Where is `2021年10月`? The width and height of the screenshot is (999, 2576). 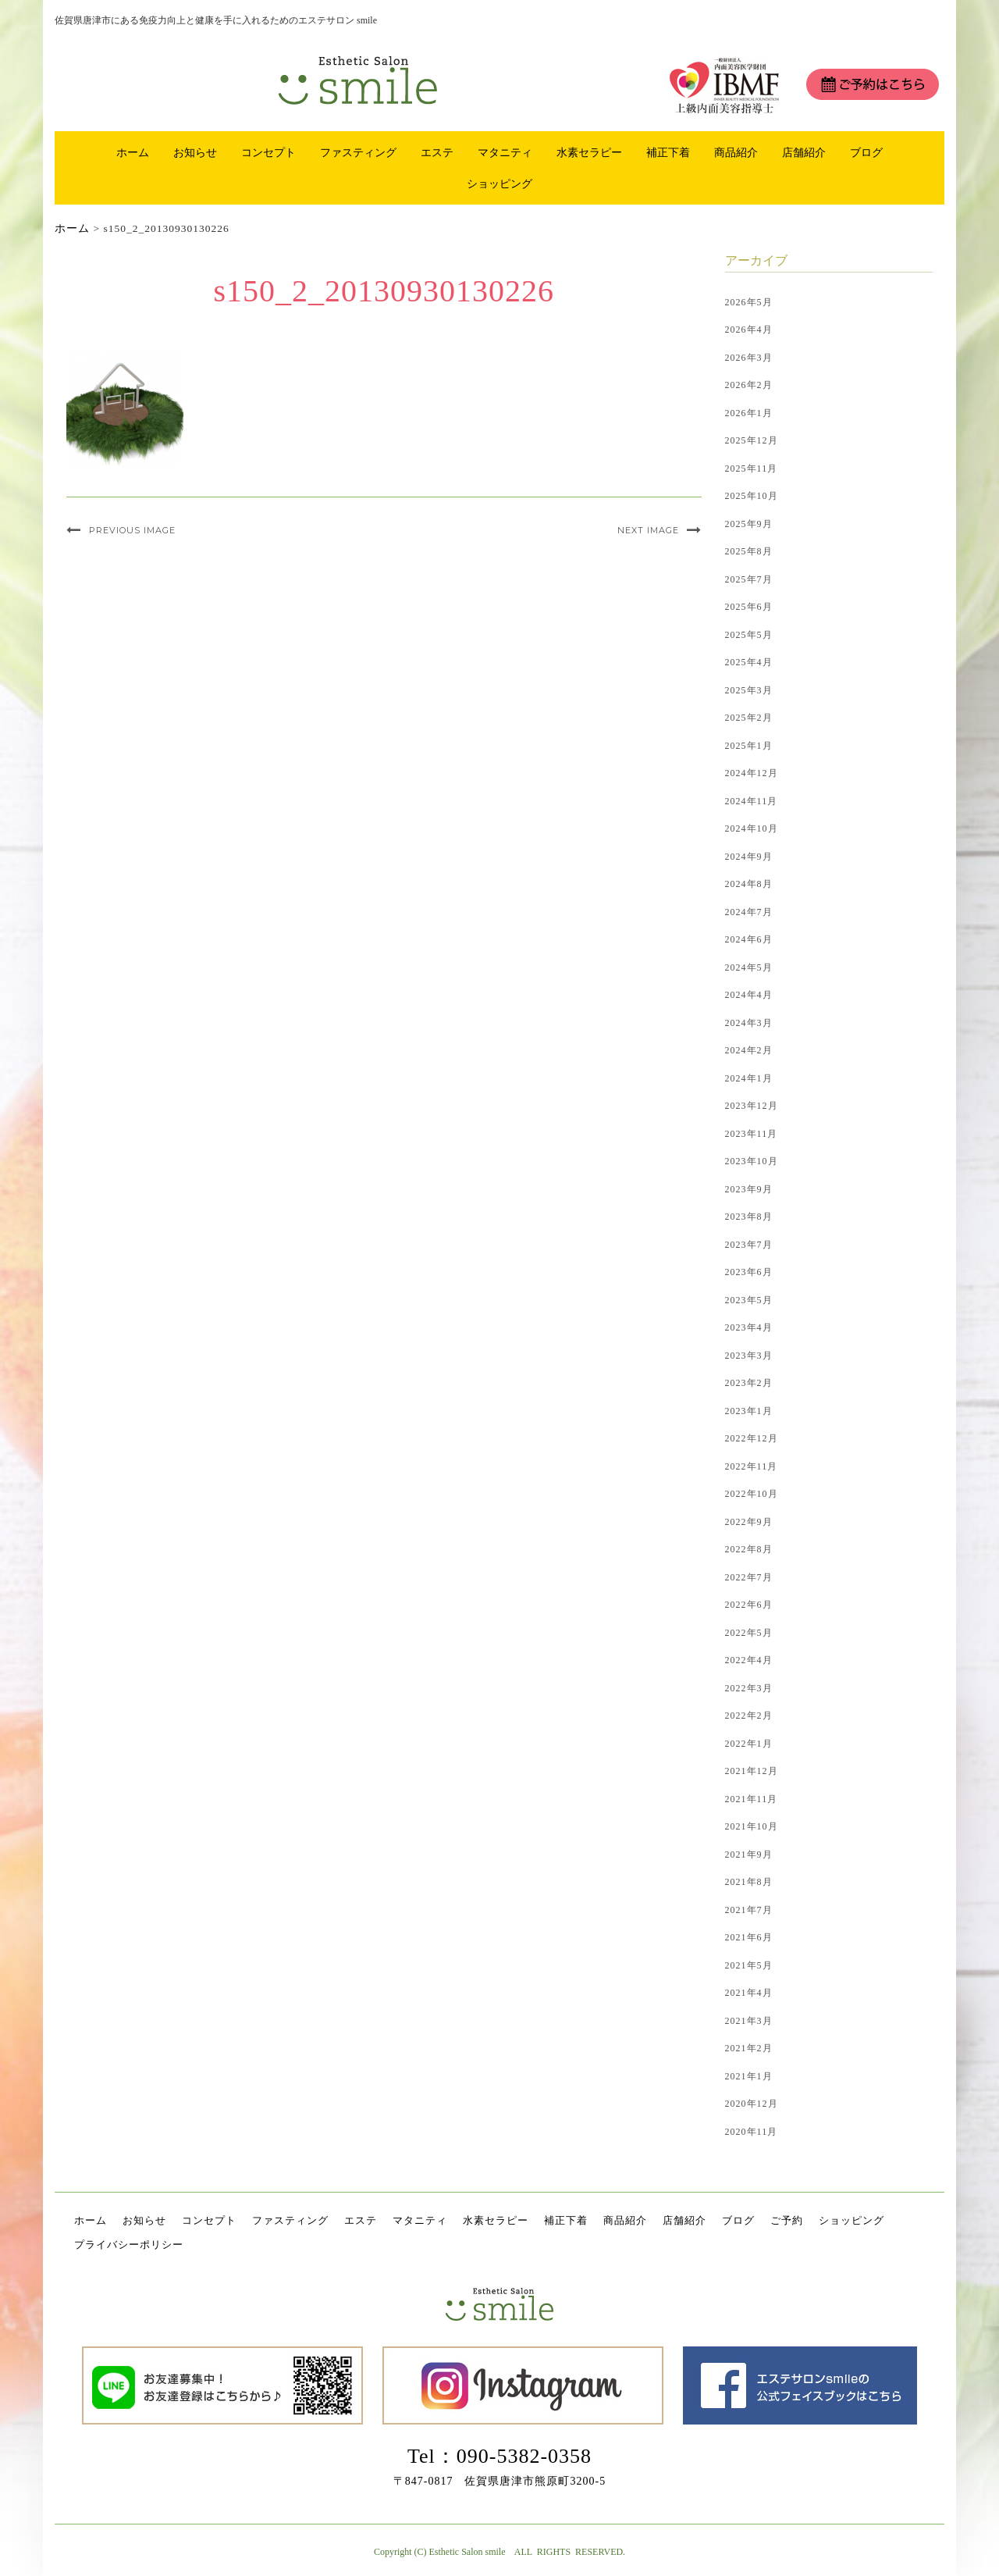
2021年10月 is located at coordinates (751, 1826).